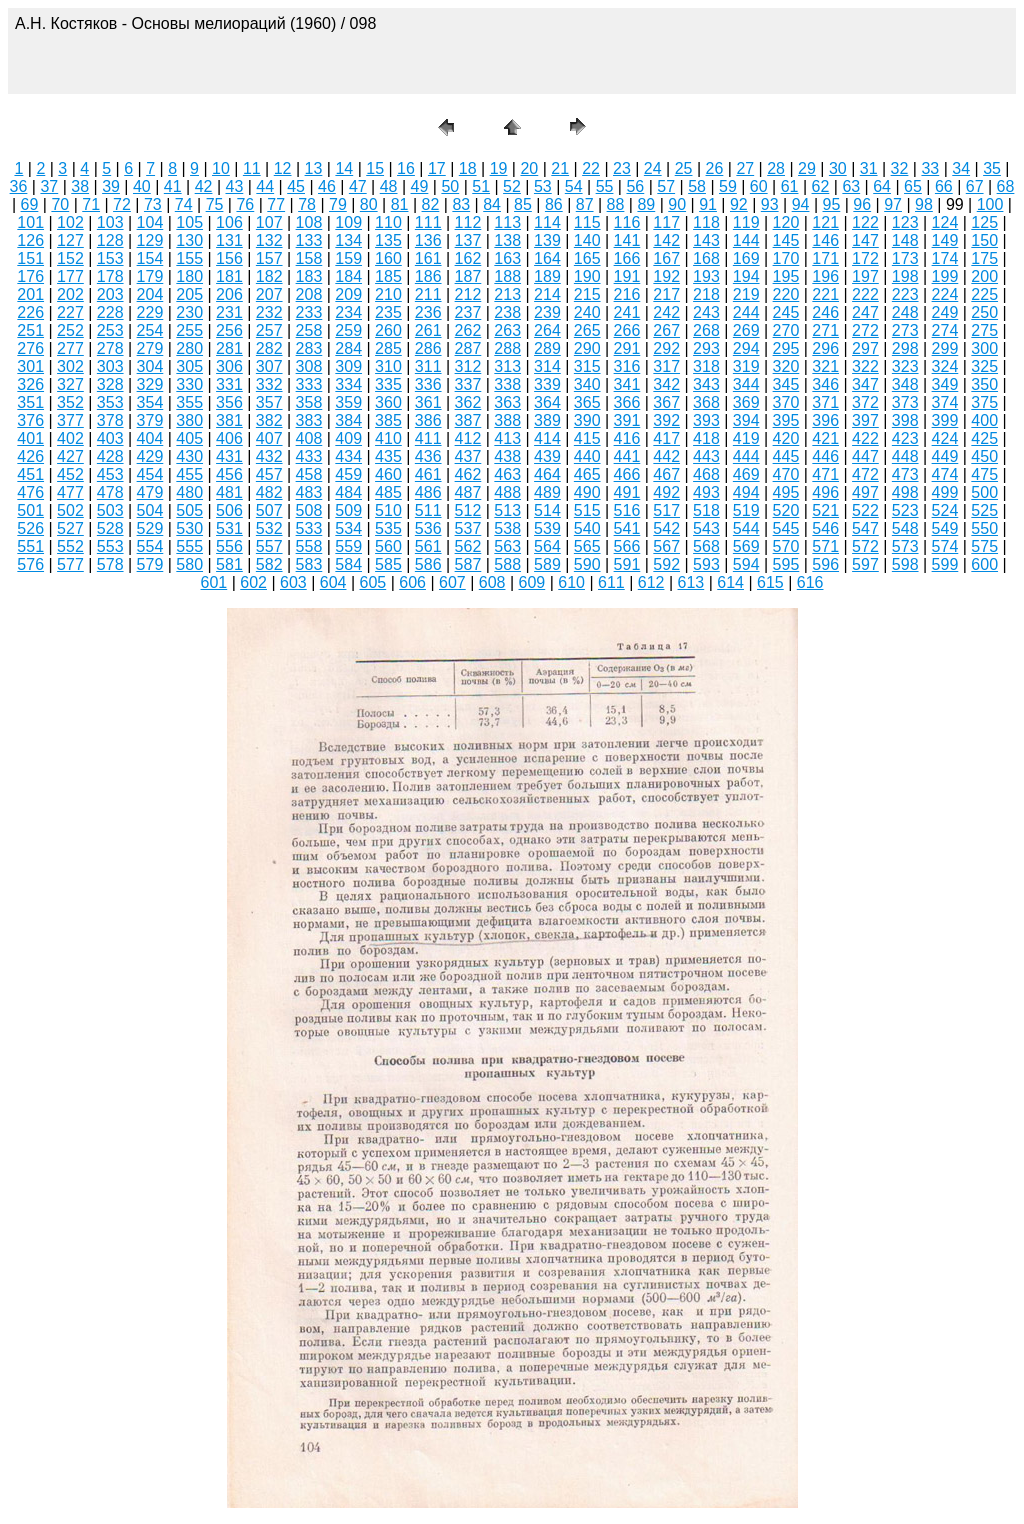 This screenshot has height=1524, width=1024. Describe the element at coordinates (428, 402) in the screenshot. I see `361` at that location.